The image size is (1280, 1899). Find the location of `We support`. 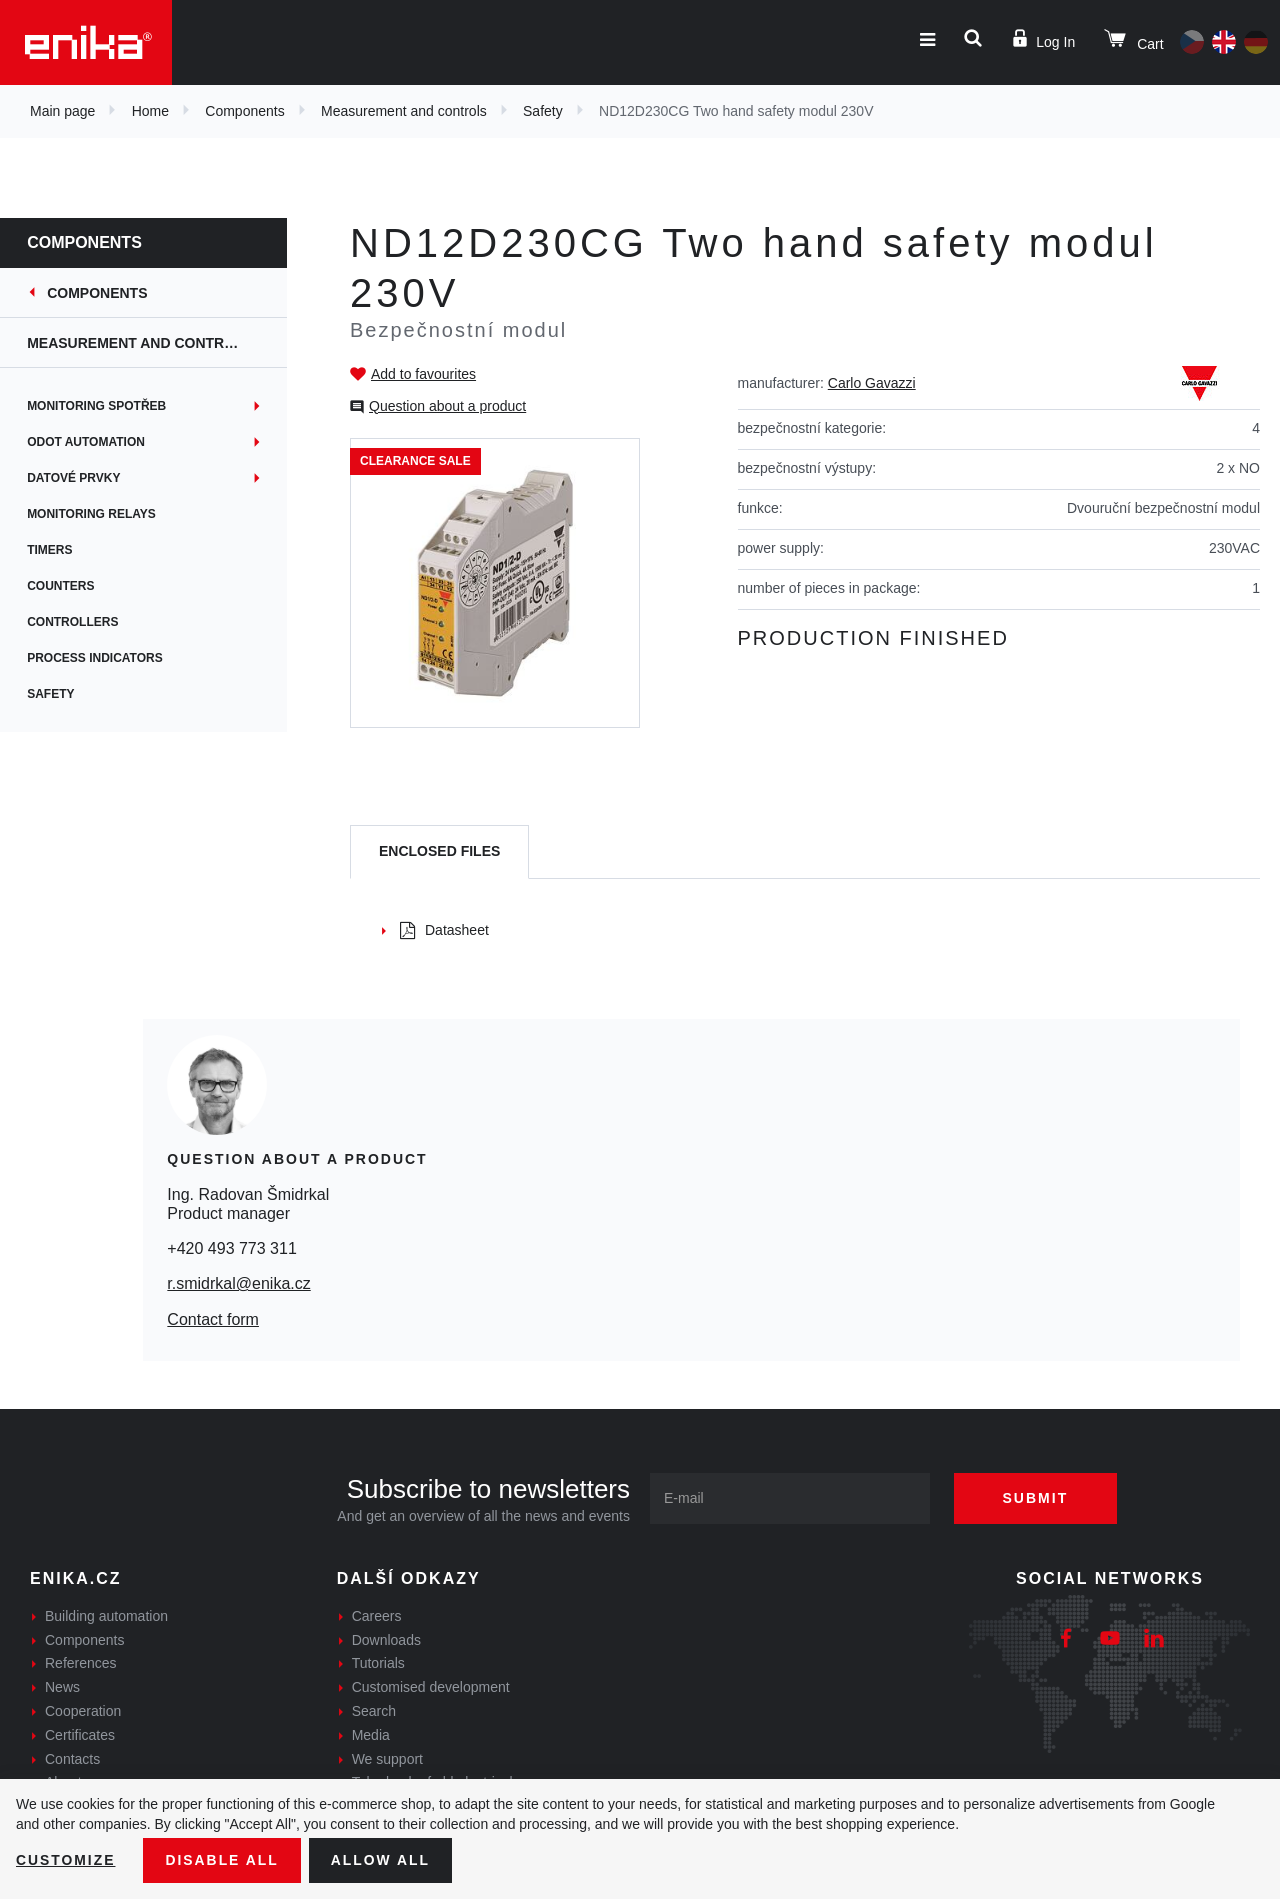

We support is located at coordinates (387, 1759).